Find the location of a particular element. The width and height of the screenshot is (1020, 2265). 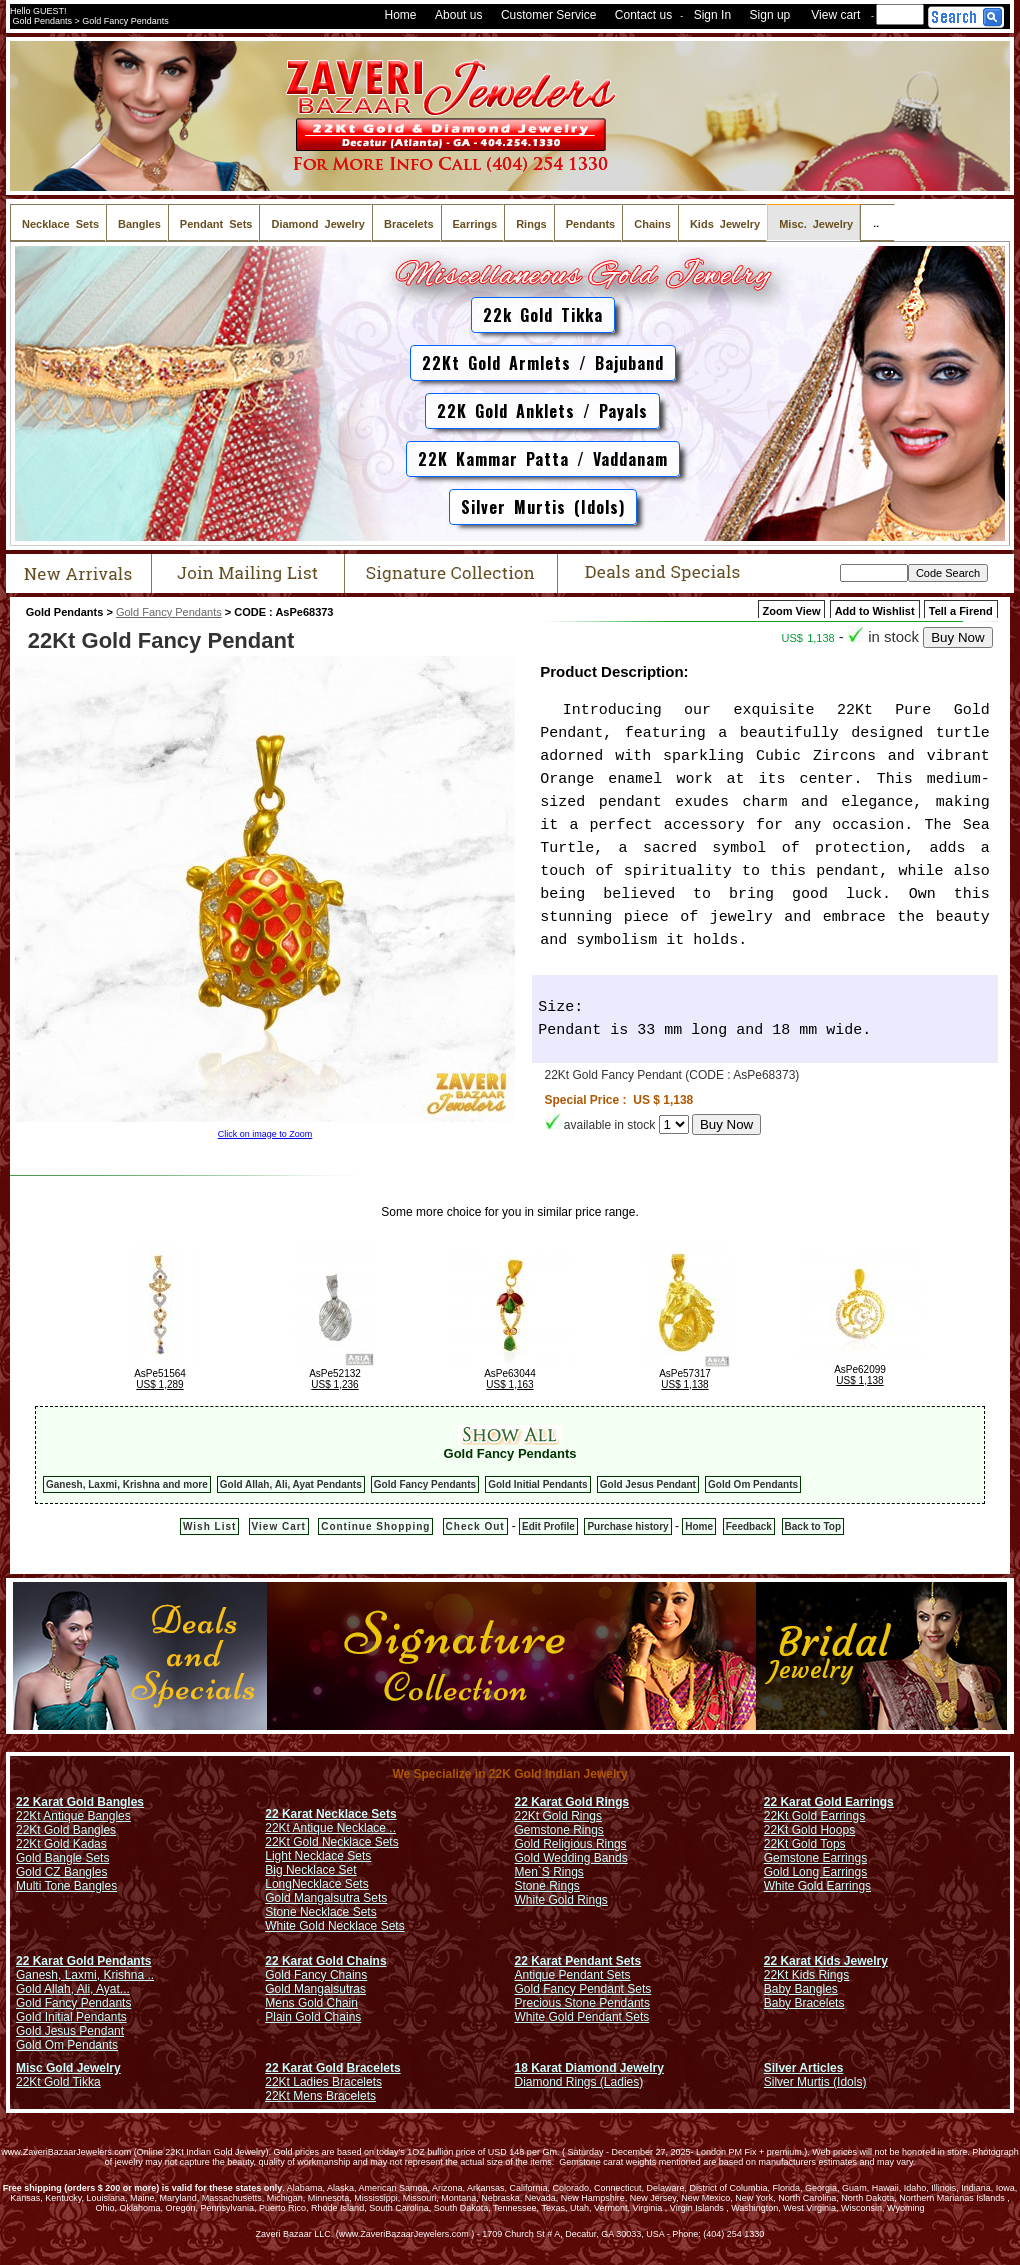

Baby Bracelets is located at coordinates (804, 2003).